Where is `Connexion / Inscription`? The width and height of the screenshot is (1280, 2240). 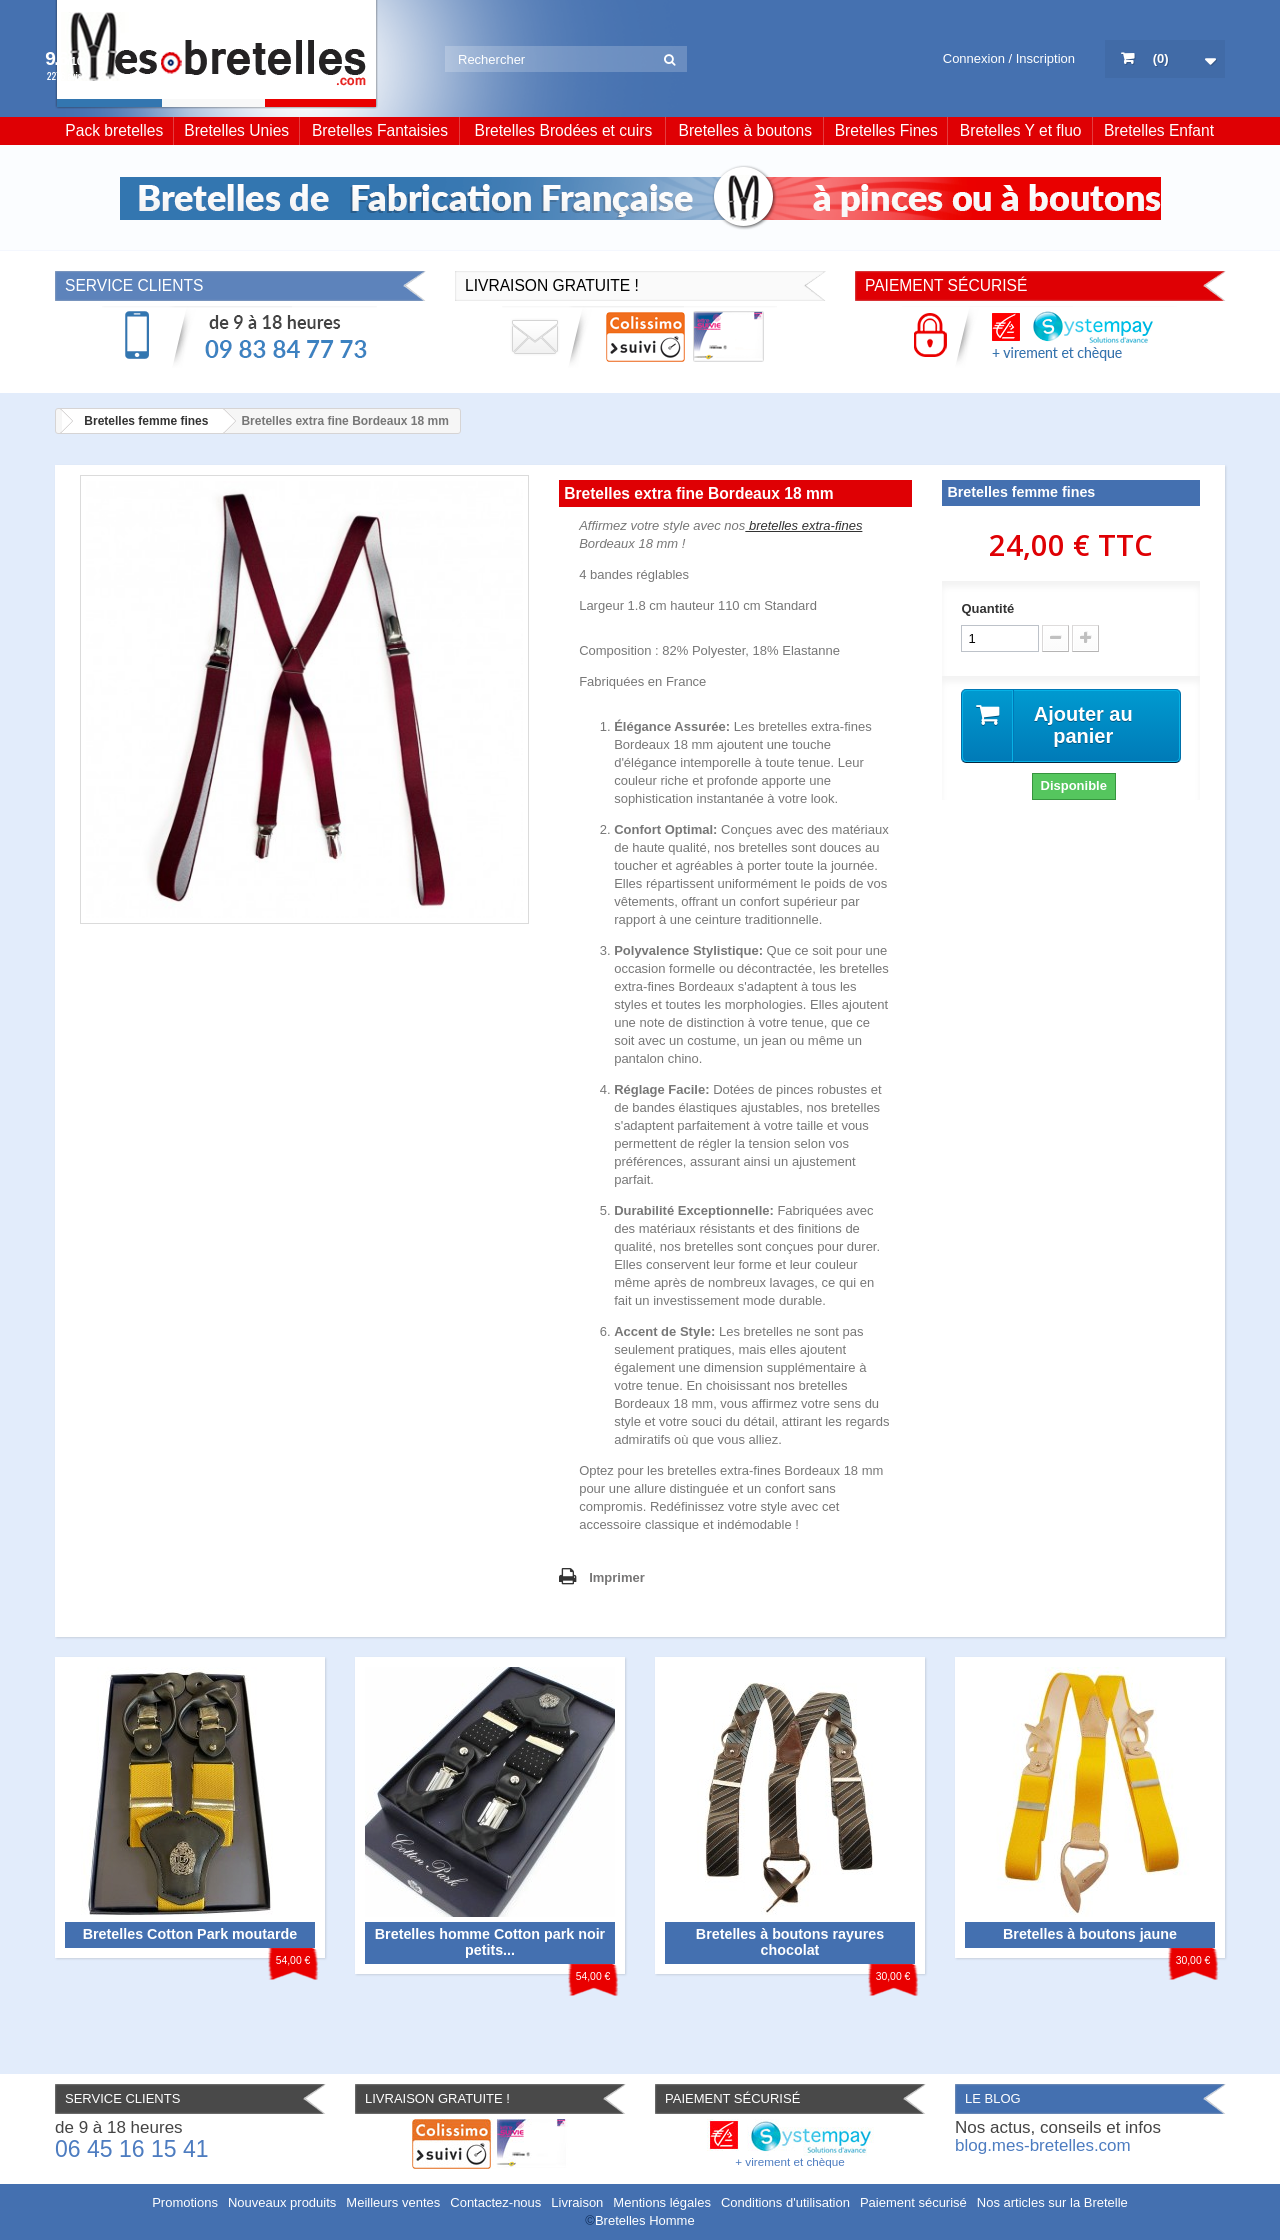
Connexion / Inscription is located at coordinates (1009, 58).